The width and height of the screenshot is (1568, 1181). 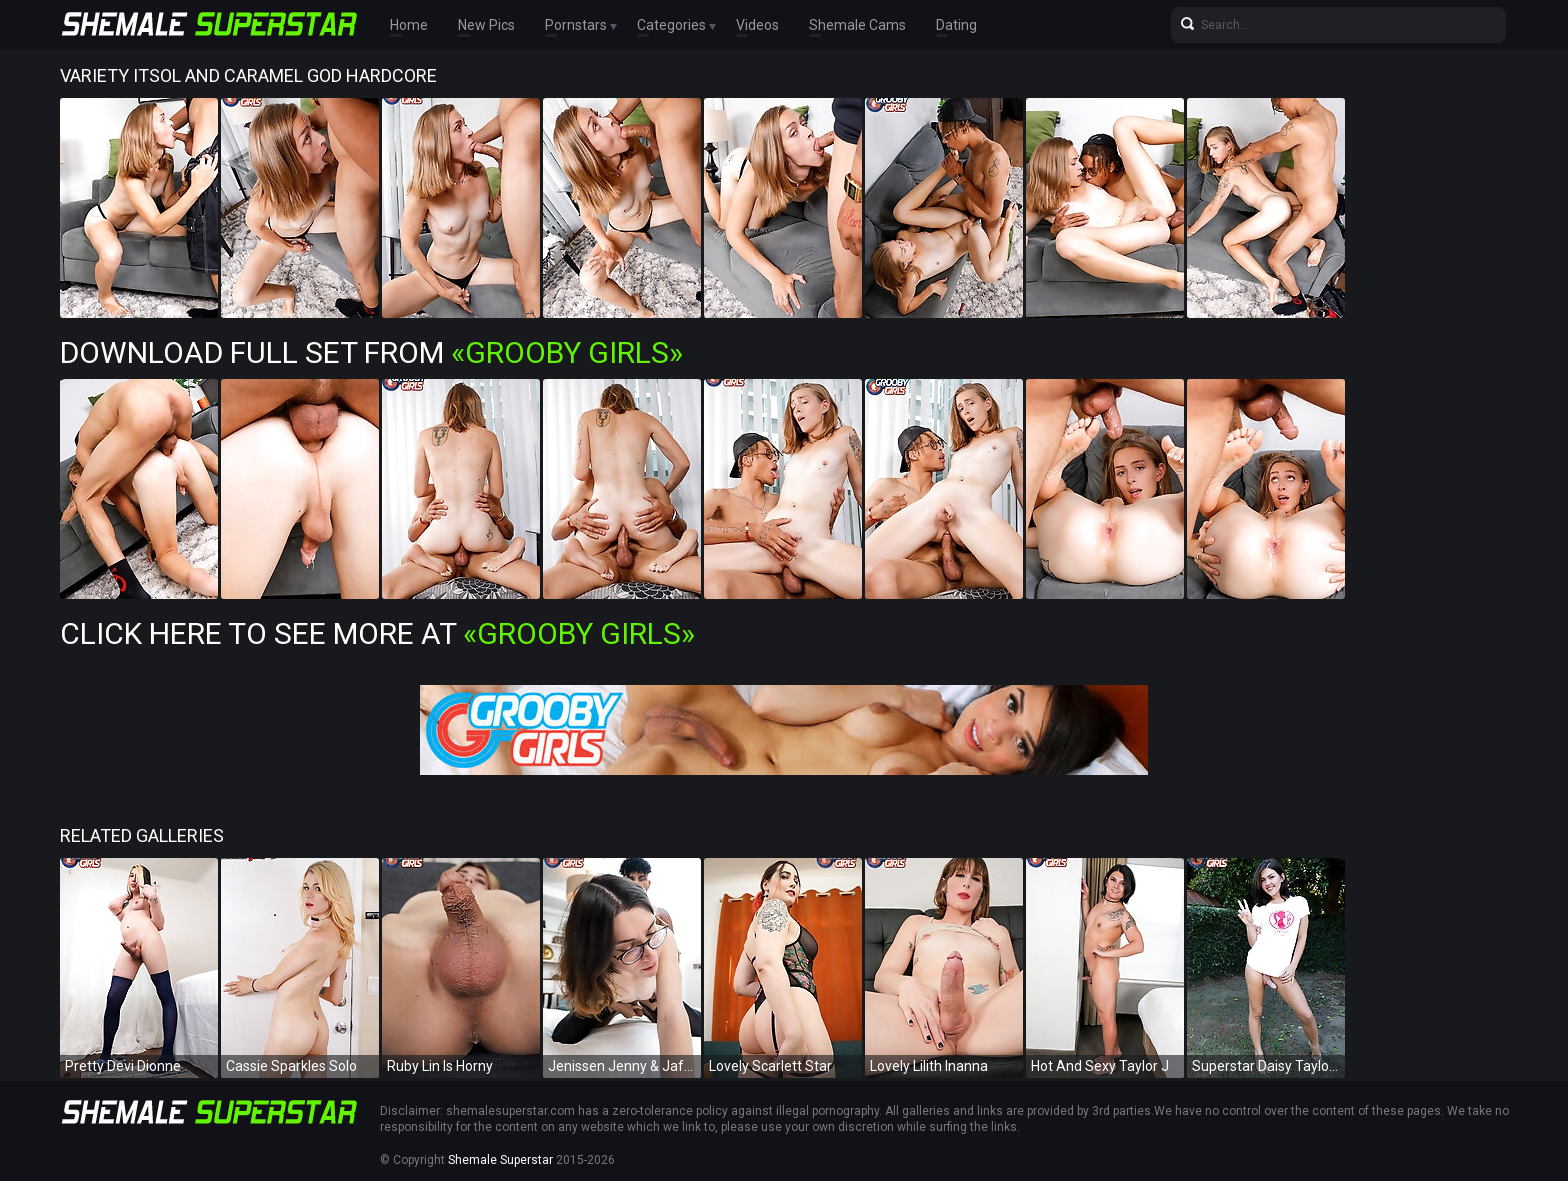 What do you see at coordinates (757, 25) in the screenshot?
I see `Videos` at bounding box center [757, 25].